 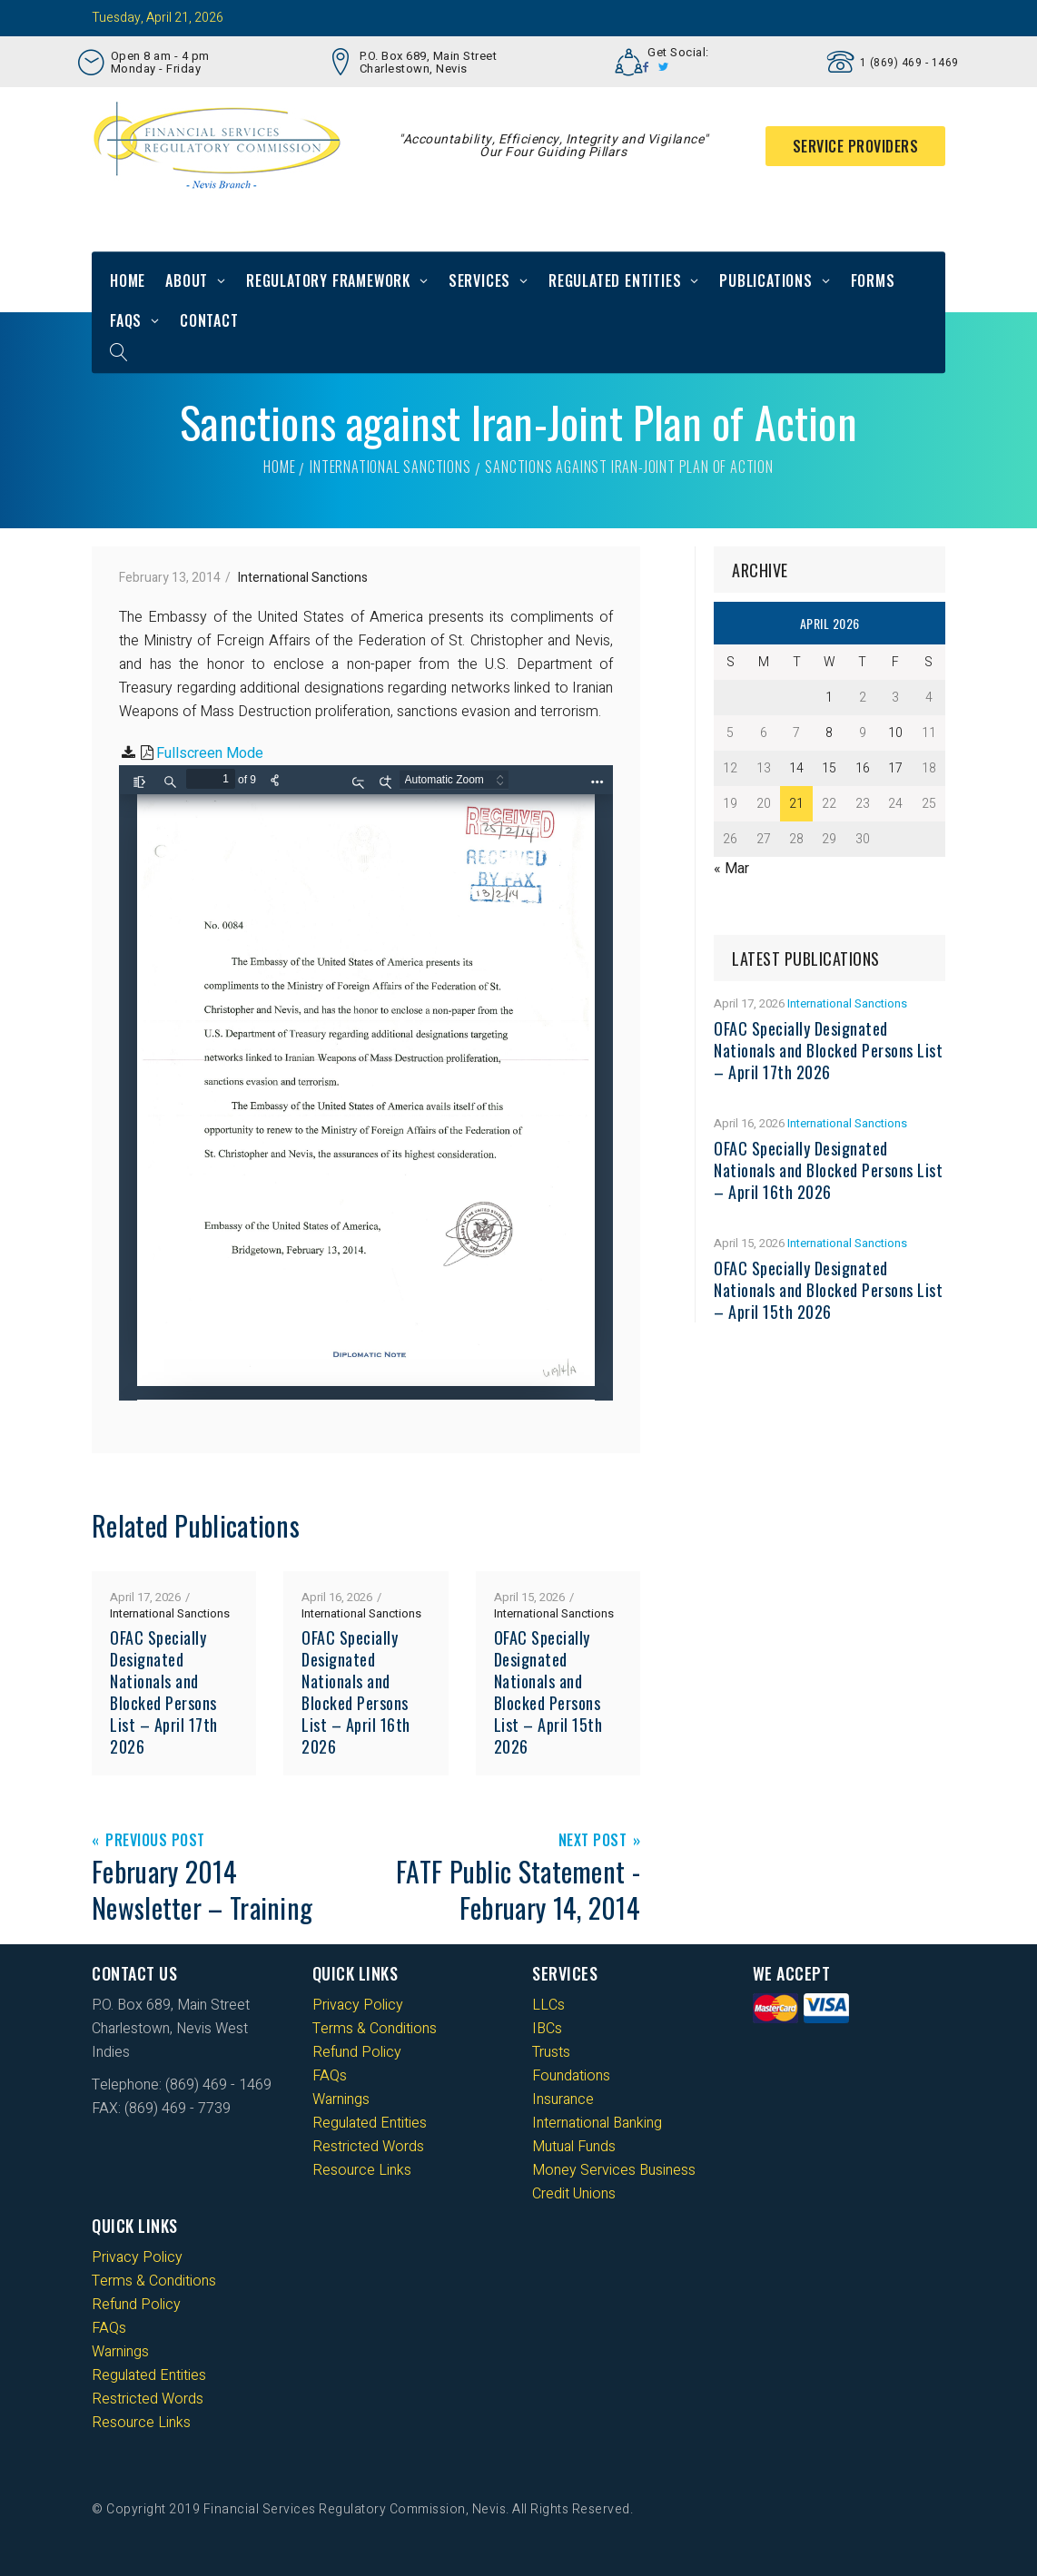 What do you see at coordinates (766, 280) in the screenshot?
I see `Publications` at bounding box center [766, 280].